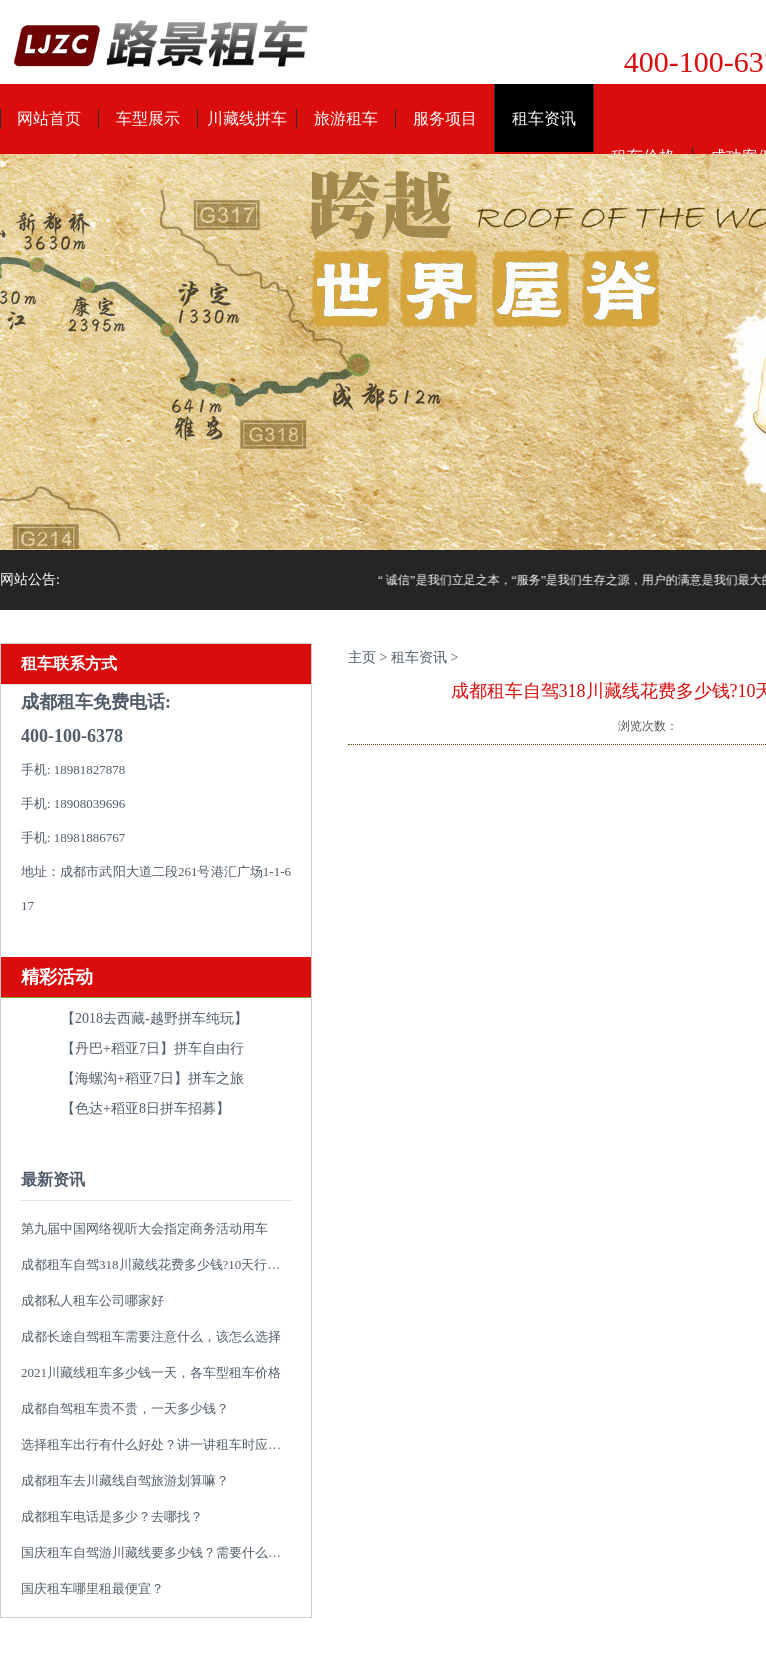 The height and width of the screenshot is (1658, 766). Describe the element at coordinates (53, 1179) in the screenshot. I see `最新资讯` at that location.